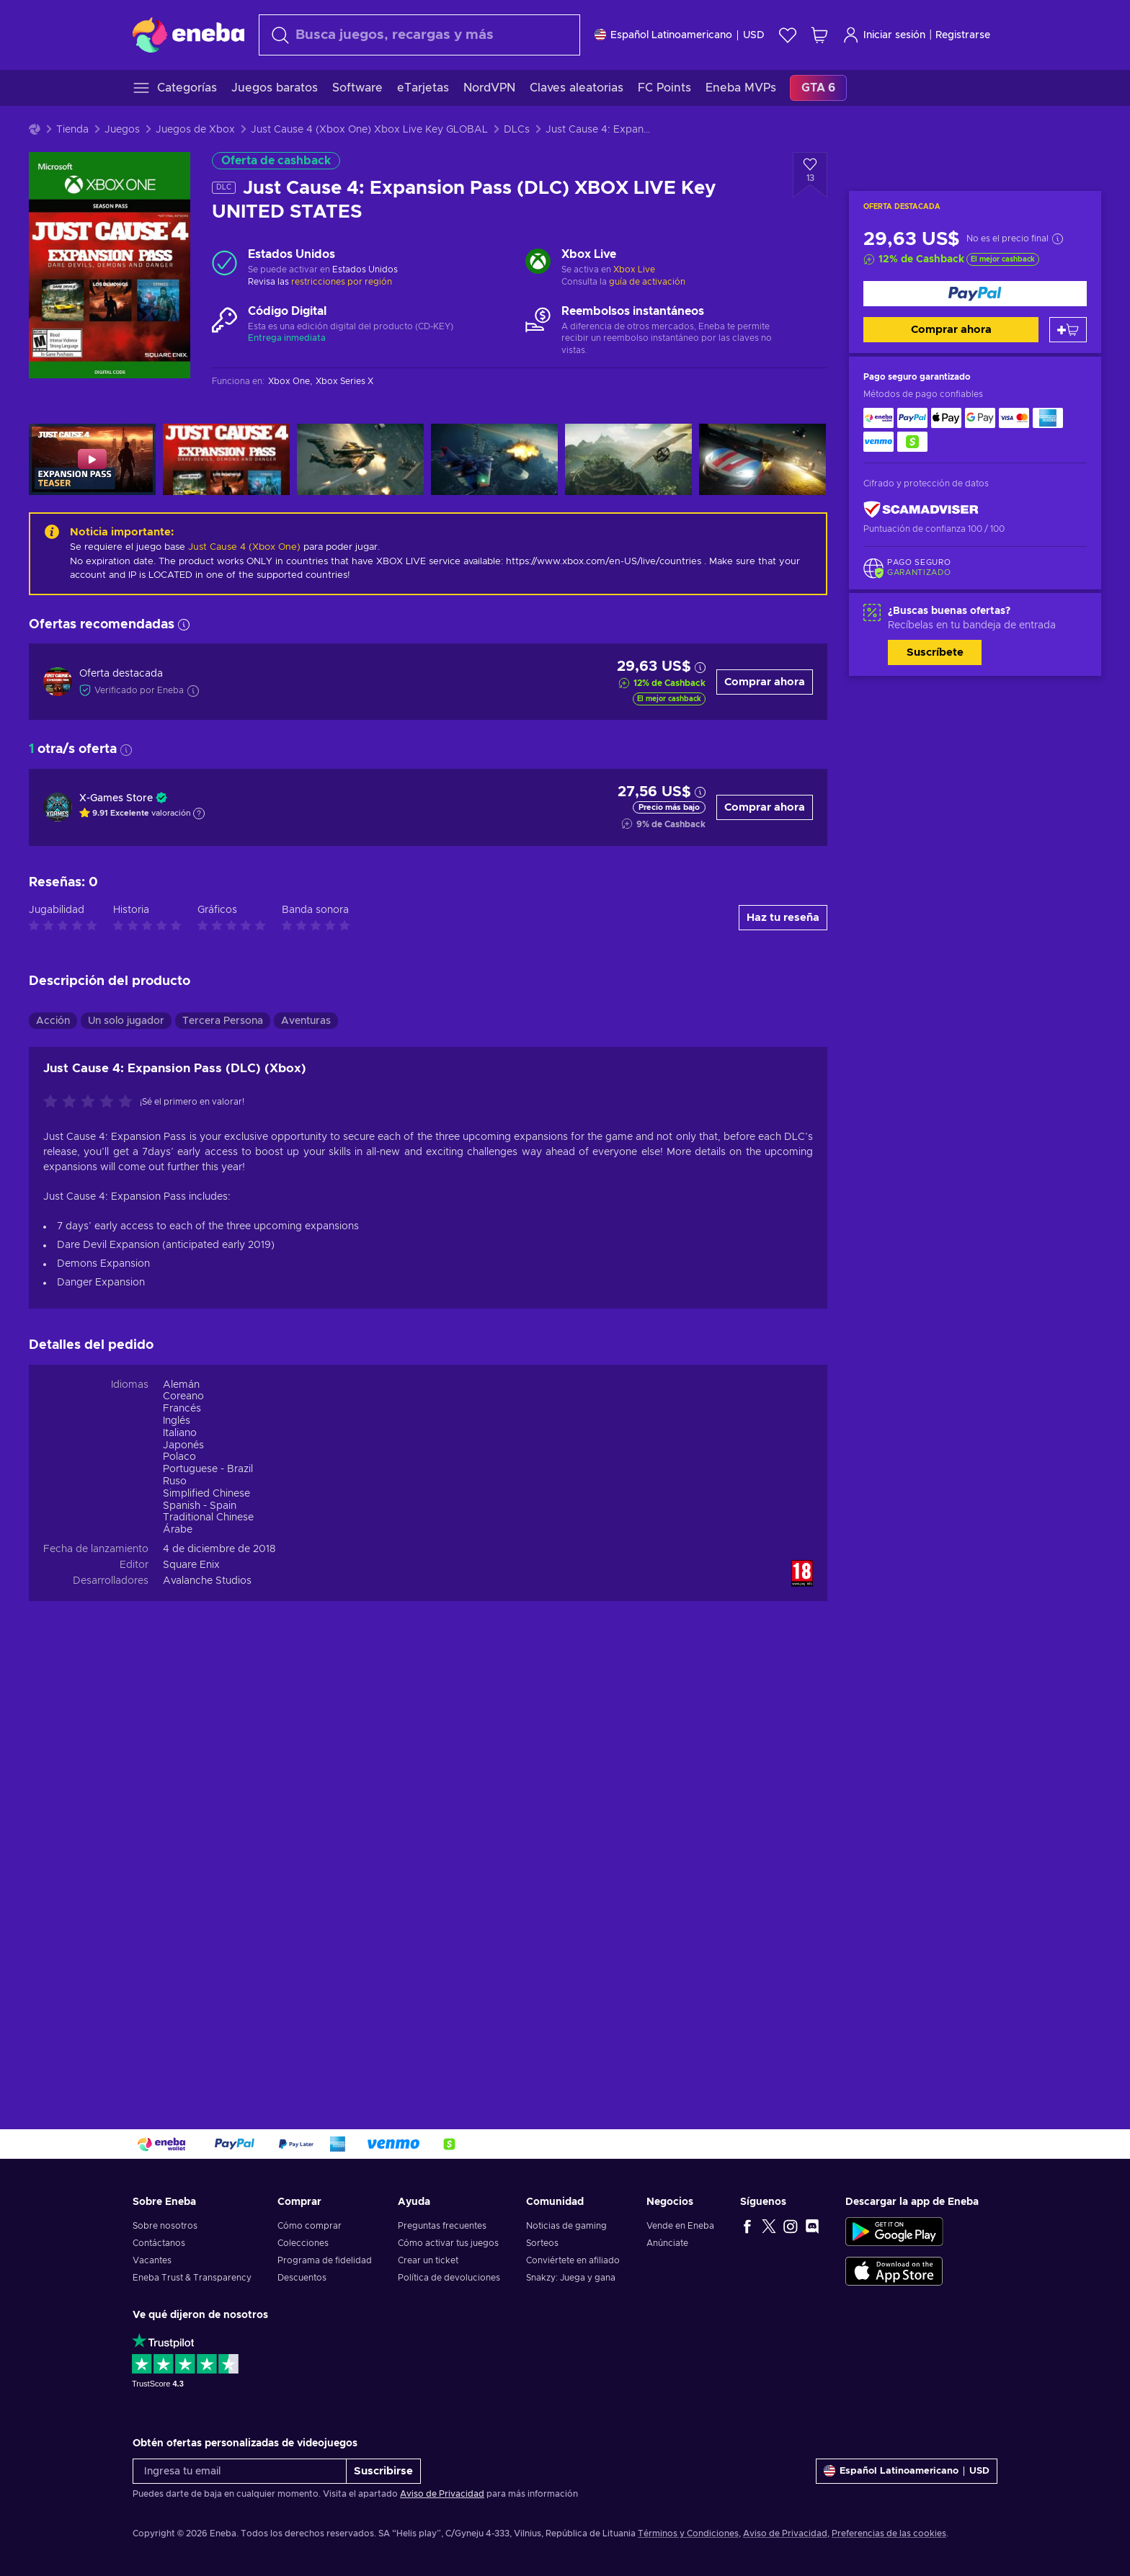  What do you see at coordinates (306, 1448) in the screenshot?
I see `Aventuras` at bounding box center [306, 1448].